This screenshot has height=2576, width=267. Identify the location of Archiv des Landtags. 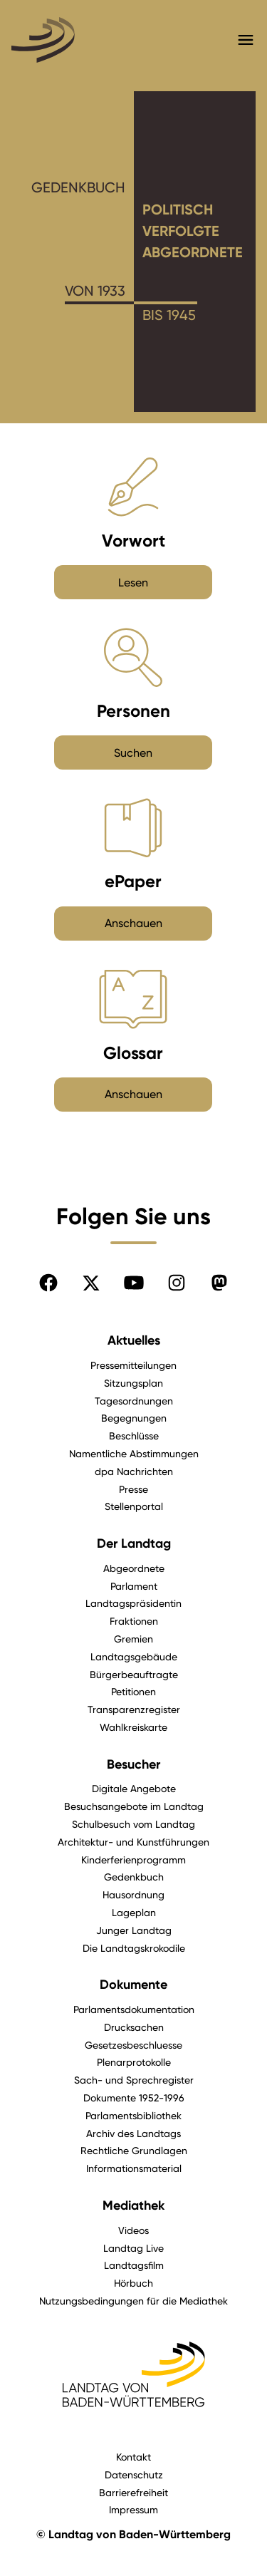
(133, 2133).